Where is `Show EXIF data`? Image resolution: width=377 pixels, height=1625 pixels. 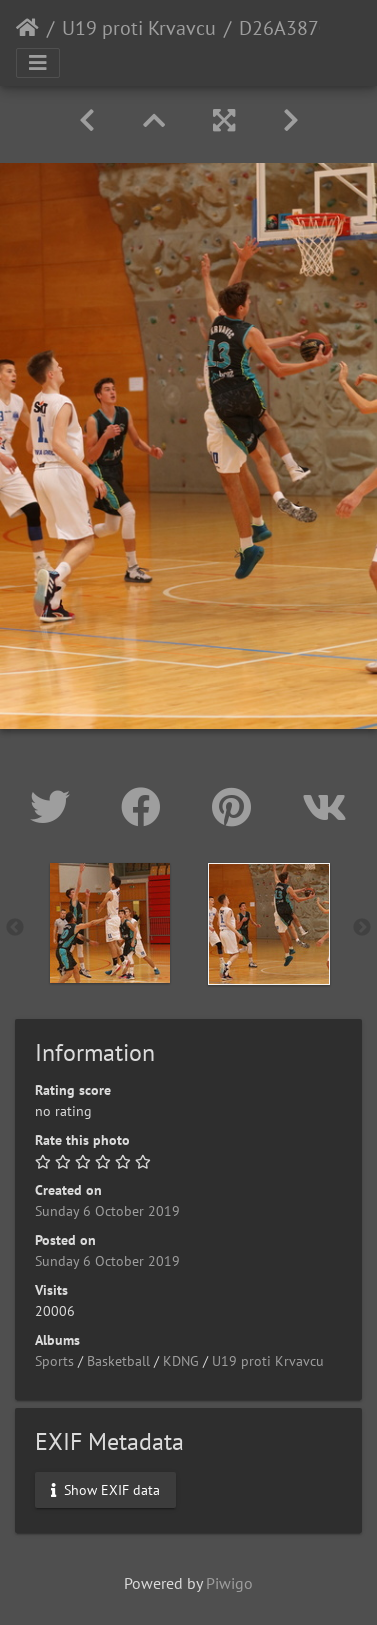
Show EXIF data is located at coordinates (105, 1490).